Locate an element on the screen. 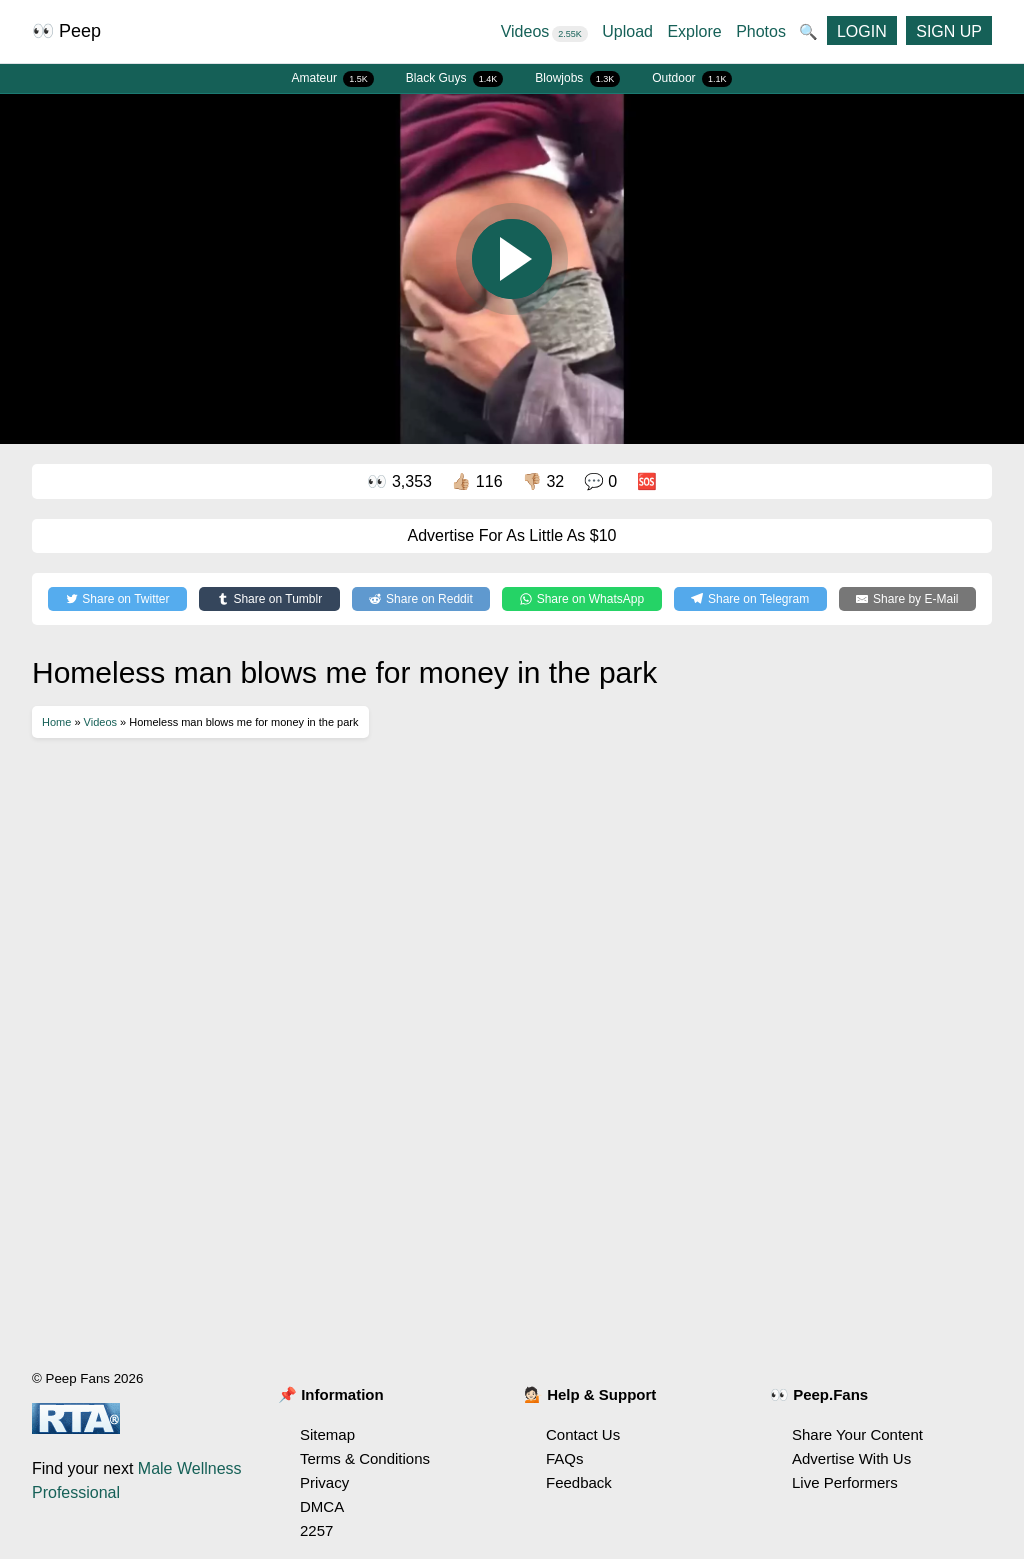 The height and width of the screenshot is (1559, 1024). [Share by E-Mail] is located at coordinates (907, 599).